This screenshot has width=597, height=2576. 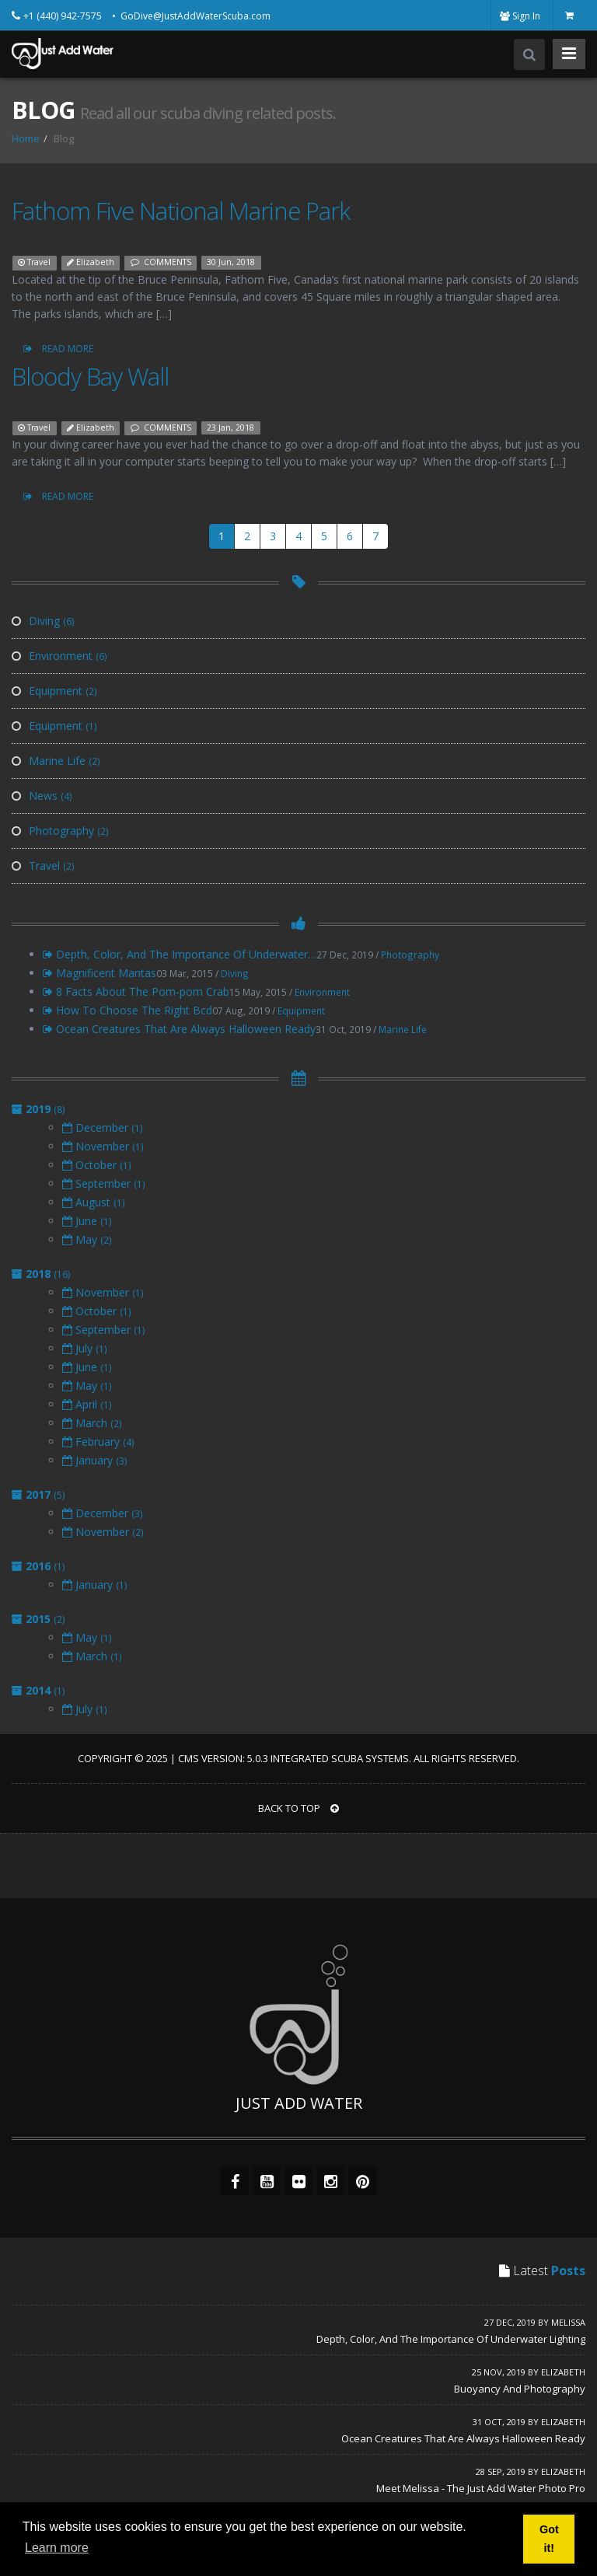 What do you see at coordinates (57, 2547) in the screenshot?
I see `Learn more [button]` at bounding box center [57, 2547].